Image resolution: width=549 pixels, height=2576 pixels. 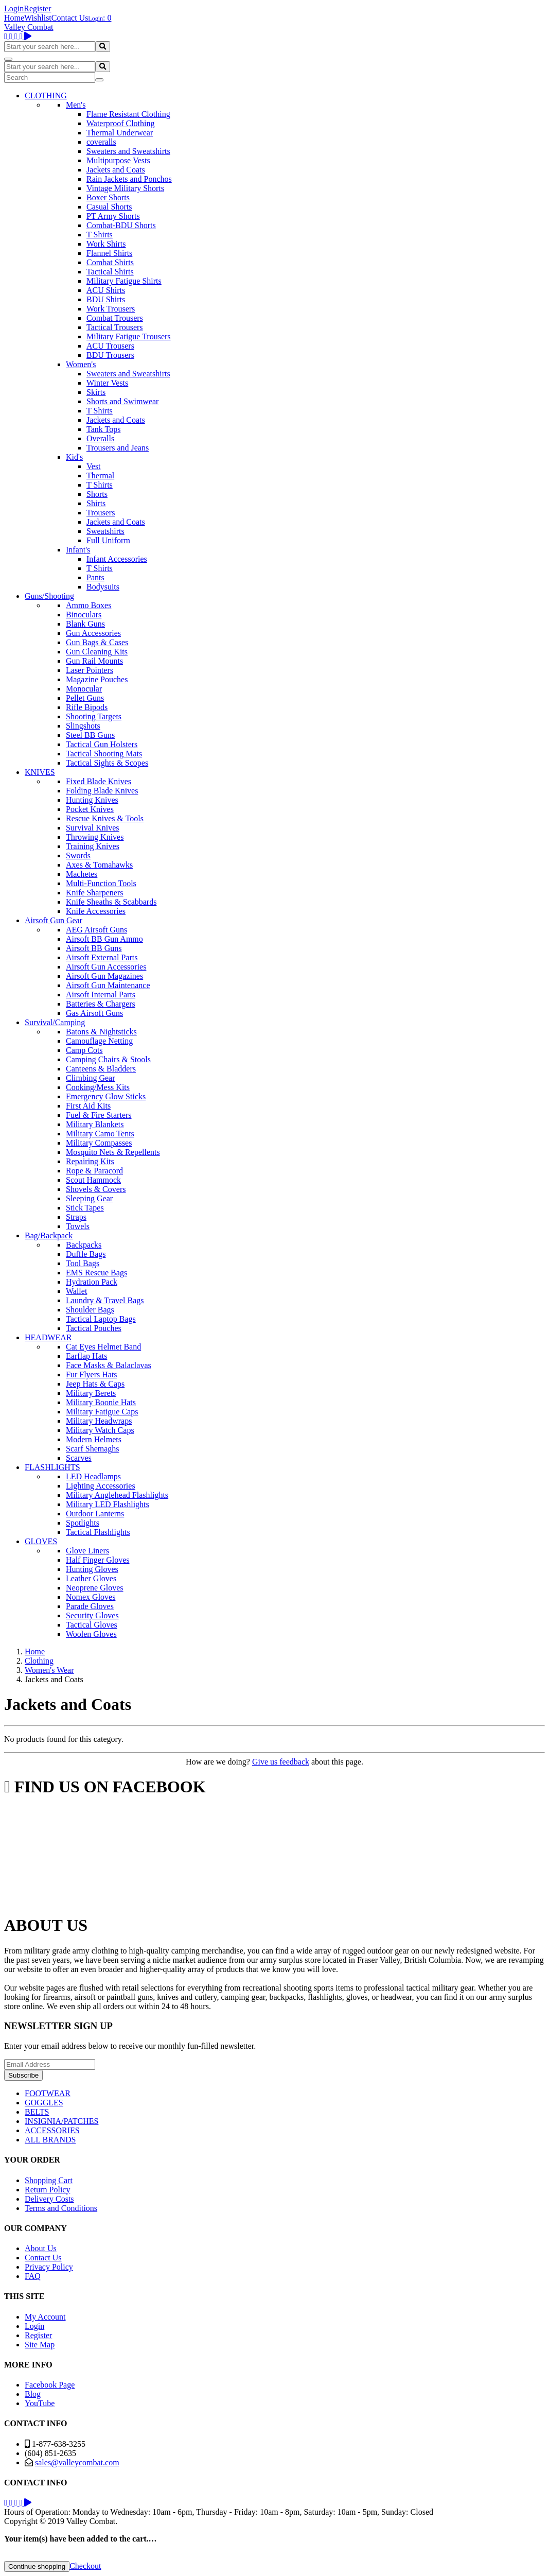 I want to click on Cooking/Mess Kits, so click(x=98, y=1087).